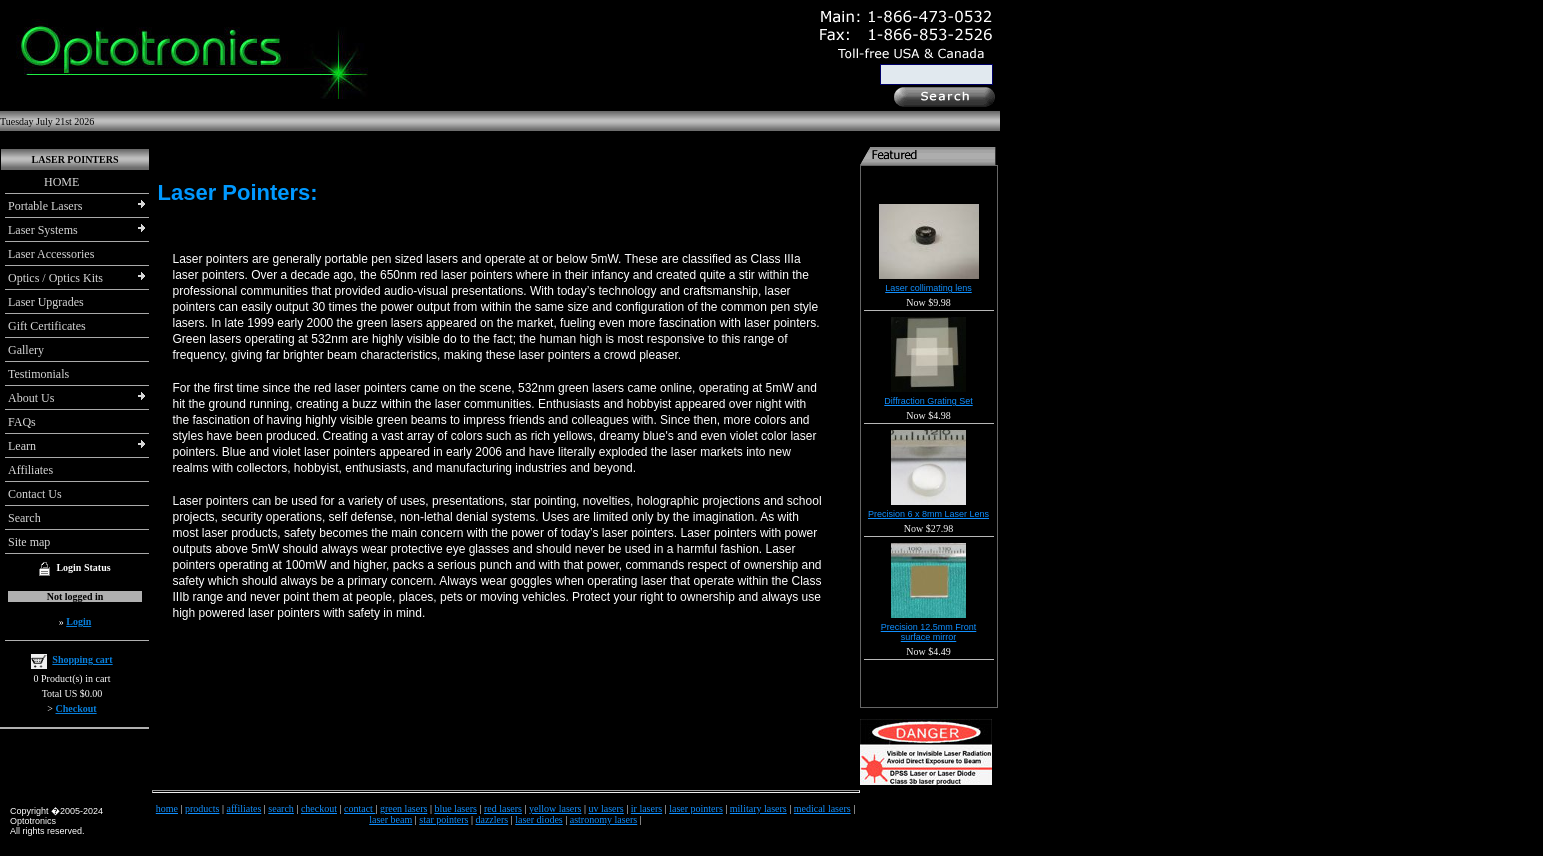 Image resolution: width=1543 pixels, height=856 pixels. I want to click on green lasers, so click(403, 808).